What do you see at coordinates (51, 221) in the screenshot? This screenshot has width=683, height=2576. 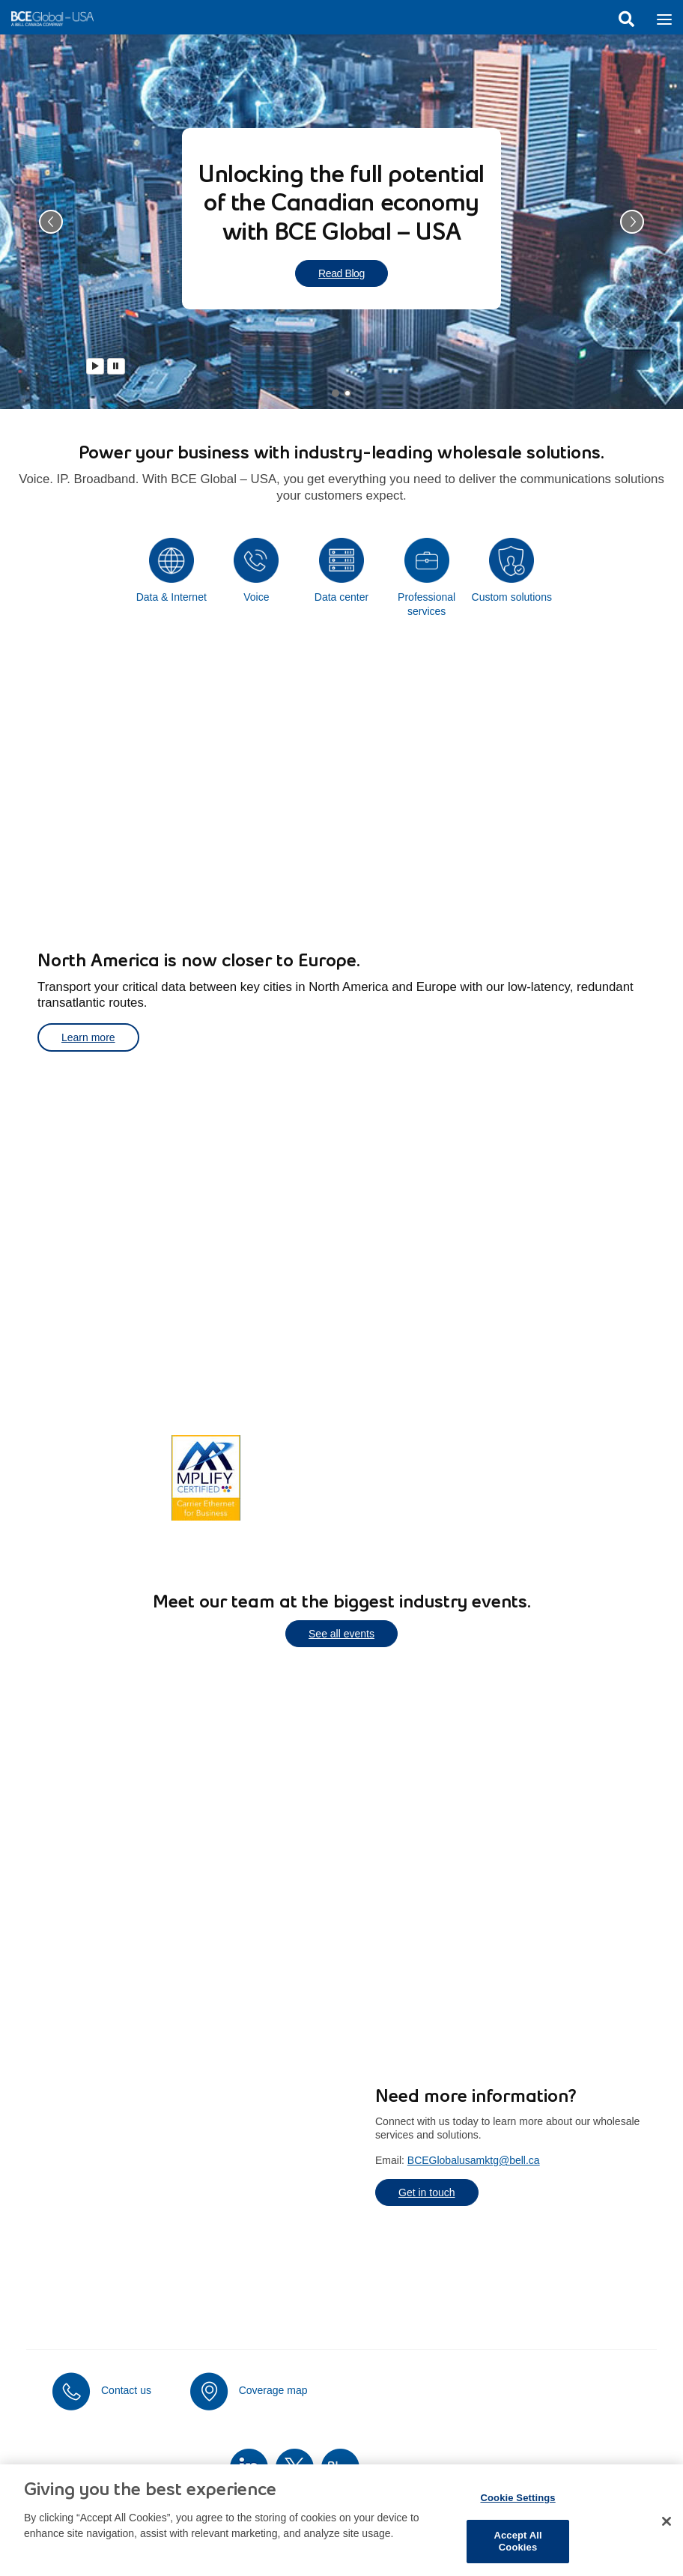 I see `[button]` at bounding box center [51, 221].